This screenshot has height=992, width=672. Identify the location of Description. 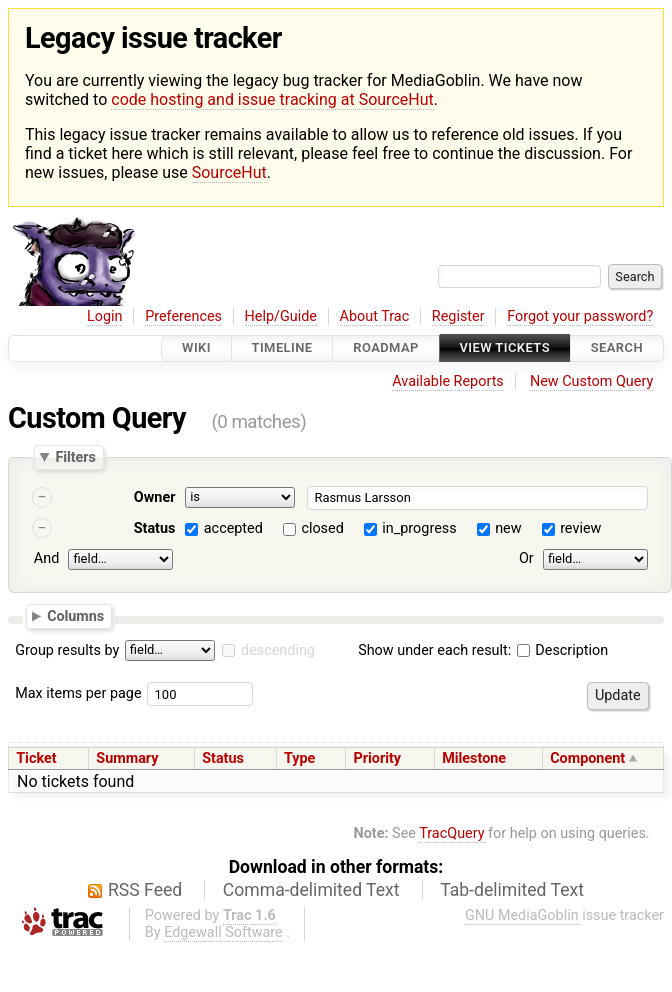
(562, 650).